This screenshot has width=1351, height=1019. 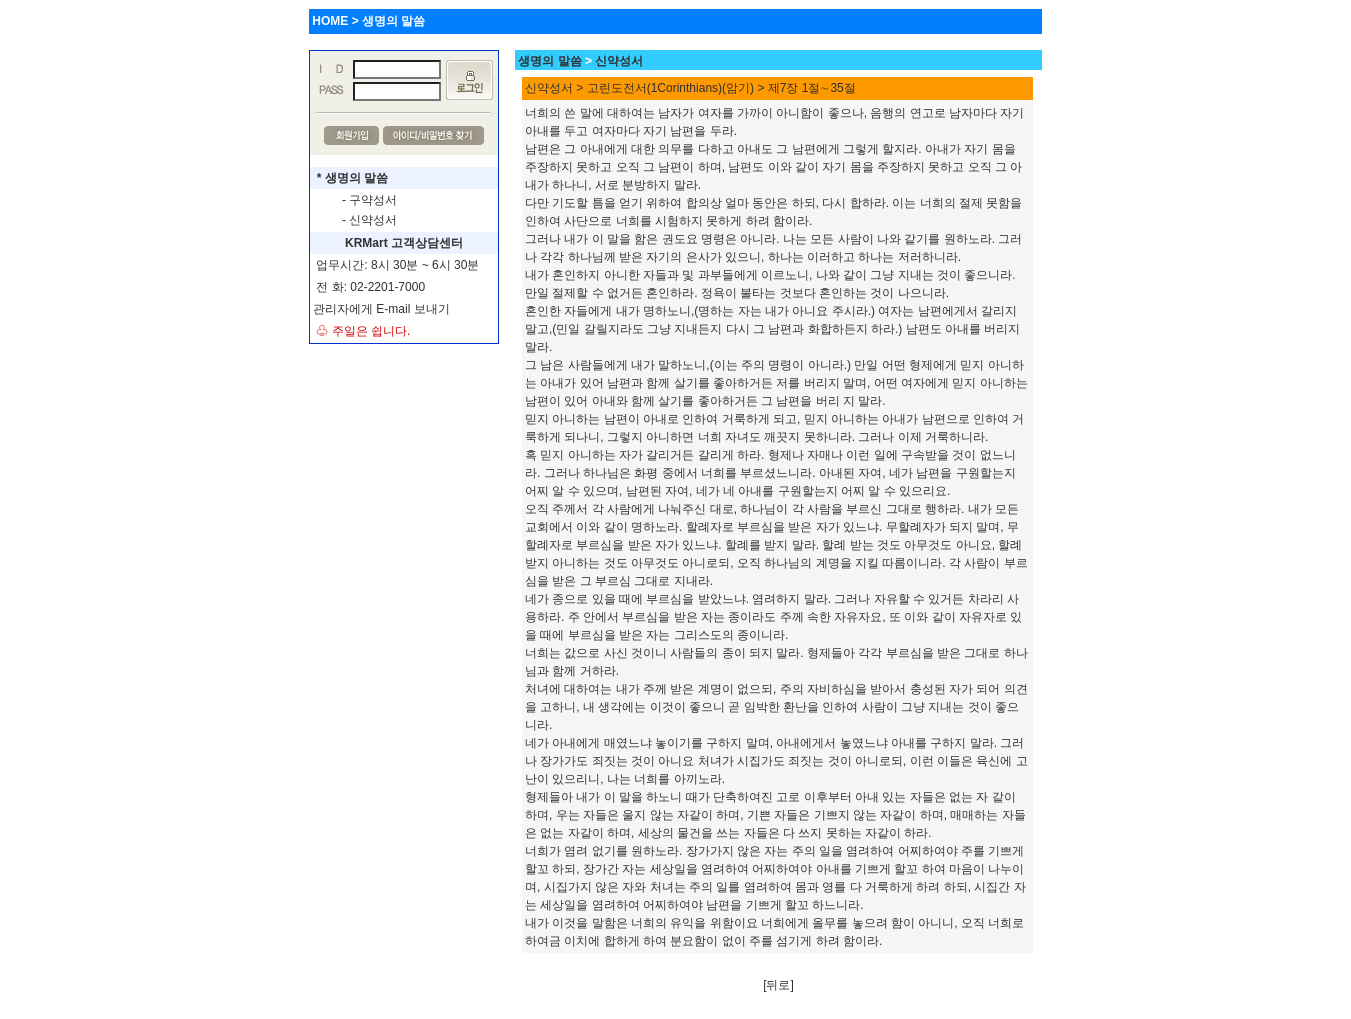 What do you see at coordinates (381, 309) in the screenshot?
I see `관리자에게 E-mail 보내기` at bounding box center [381, 309].